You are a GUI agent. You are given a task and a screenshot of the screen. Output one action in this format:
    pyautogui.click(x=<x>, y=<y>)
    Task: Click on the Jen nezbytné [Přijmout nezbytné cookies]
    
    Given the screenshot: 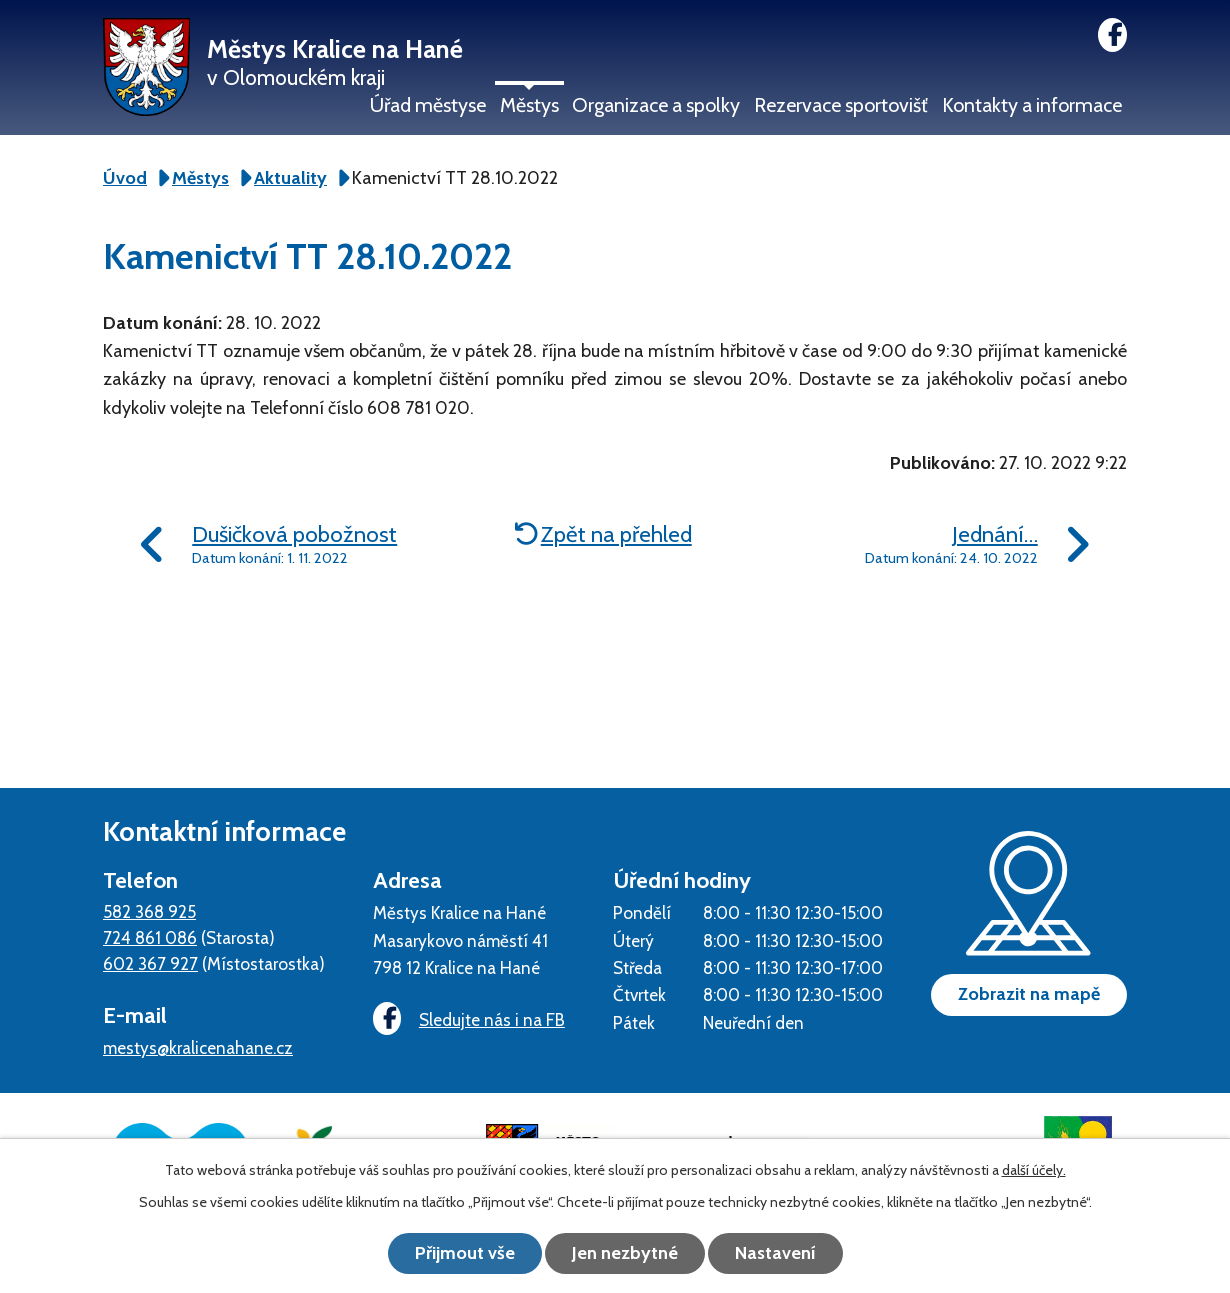 What is the action you would take?
    pyautogui.click(x=625, y=1253)
    